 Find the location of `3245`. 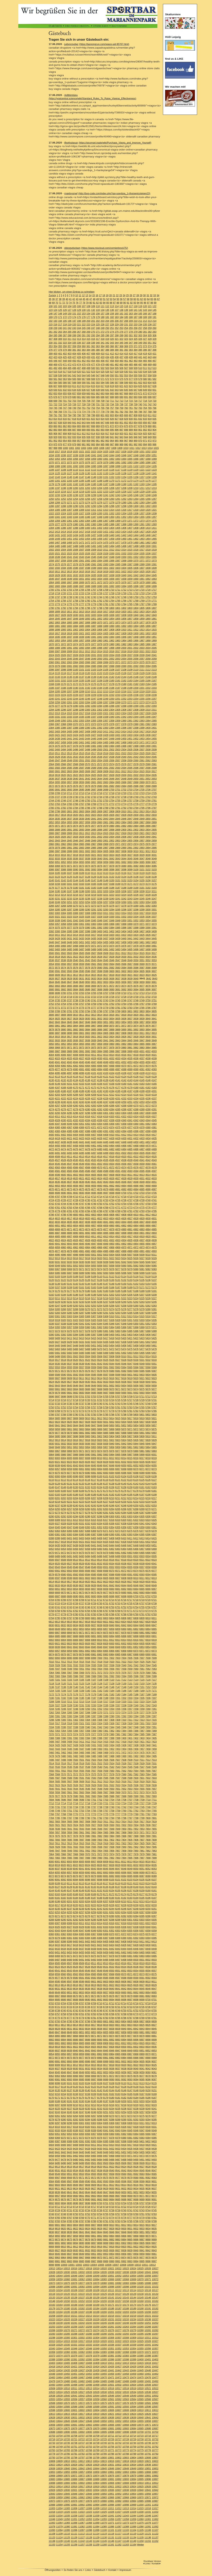

3245 is located at coordinates (142, 898).